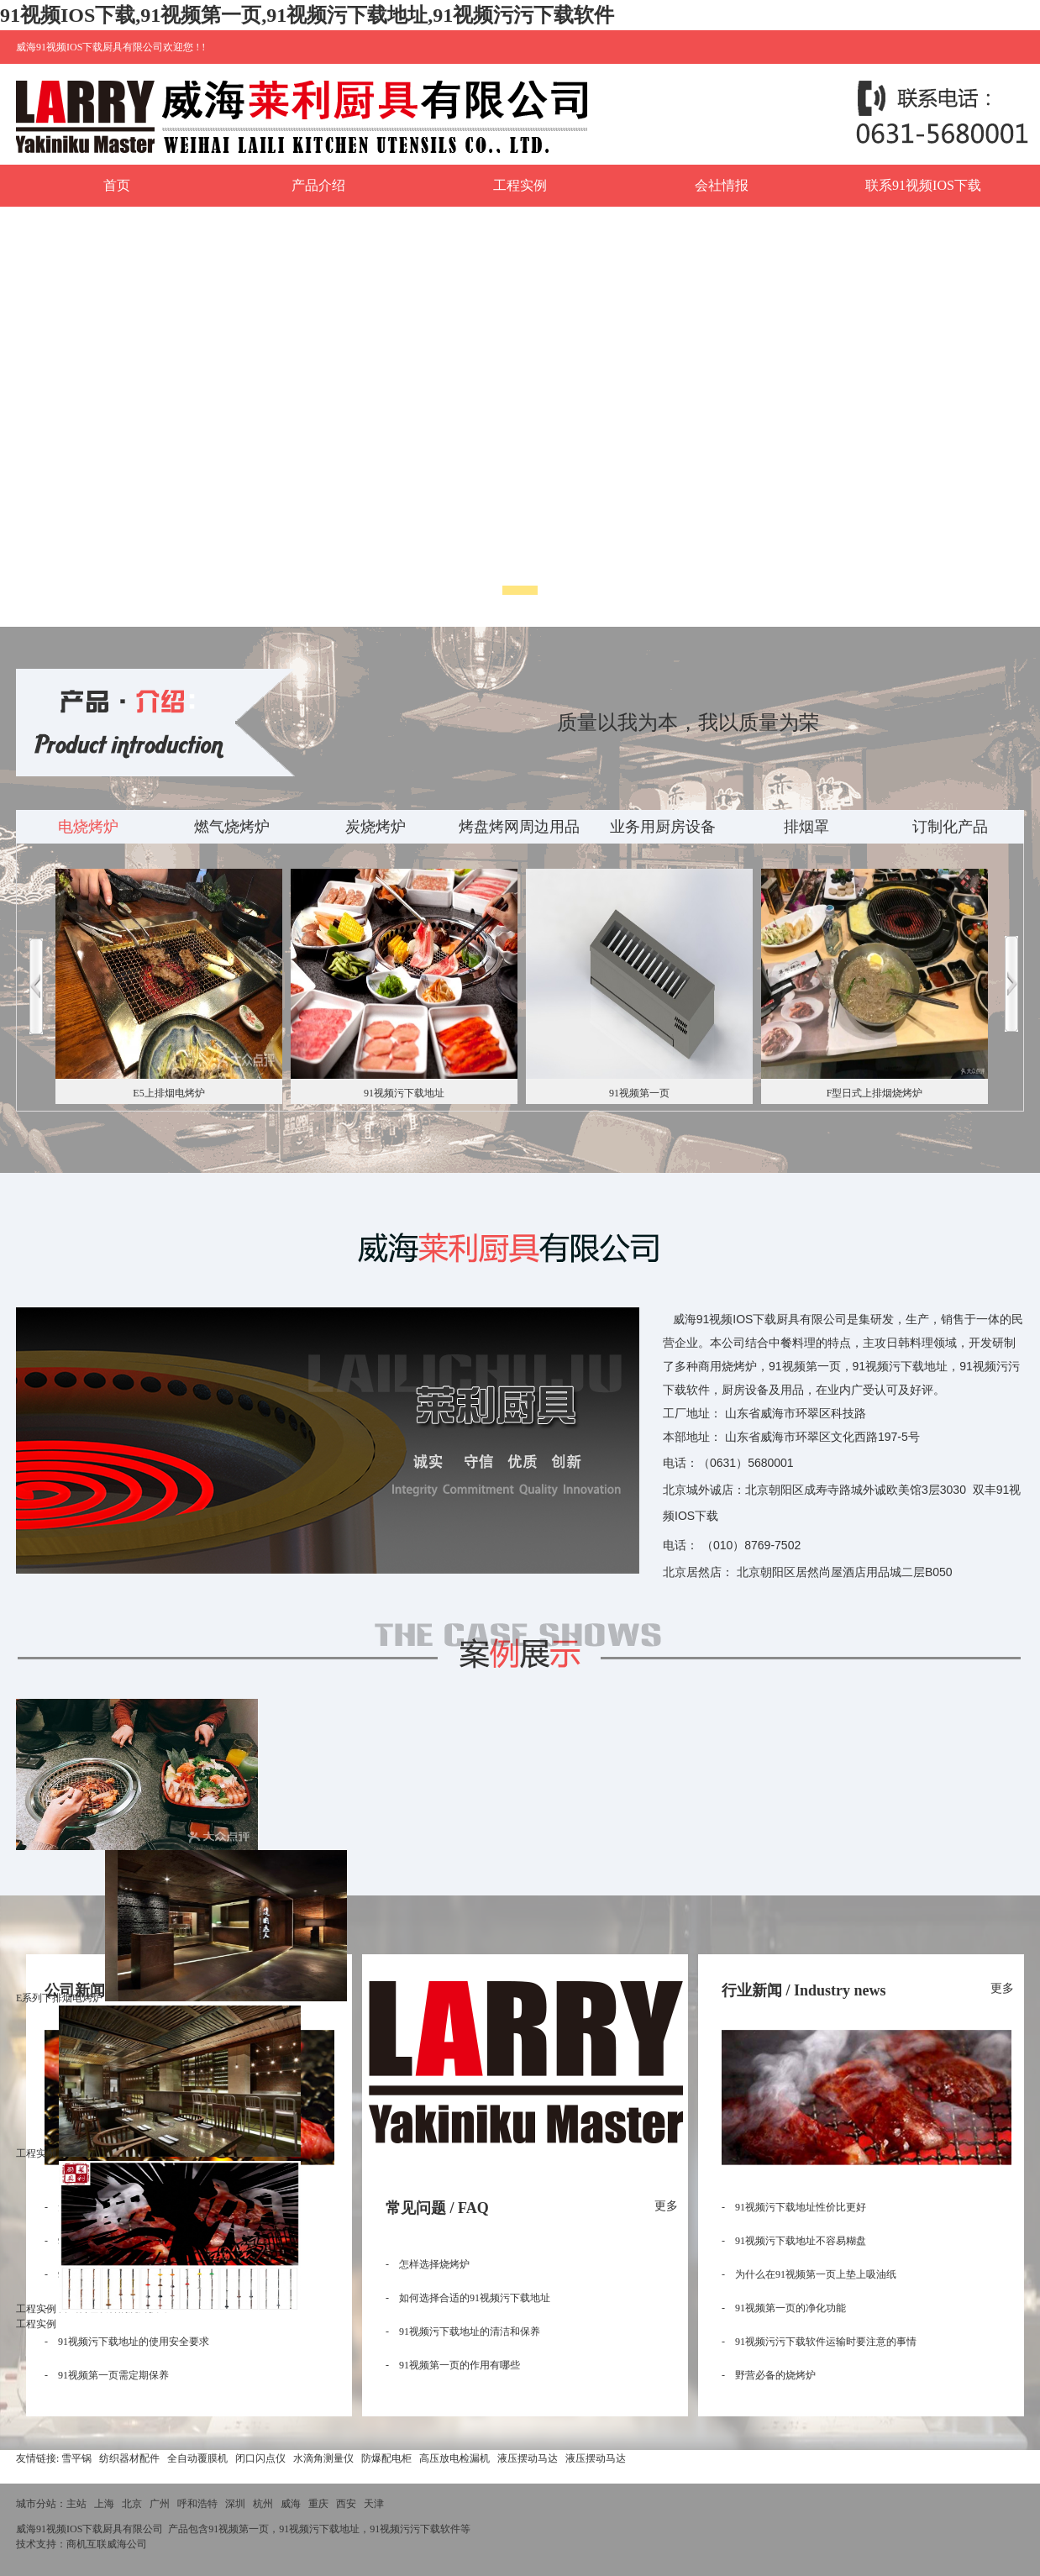 The image size is (1040, 2576). What do you see at coordinates (127, 2341) in the screenshot?
I see `- 91视频污下载地址的使用安全要求` at bounding box center [127, 2341].